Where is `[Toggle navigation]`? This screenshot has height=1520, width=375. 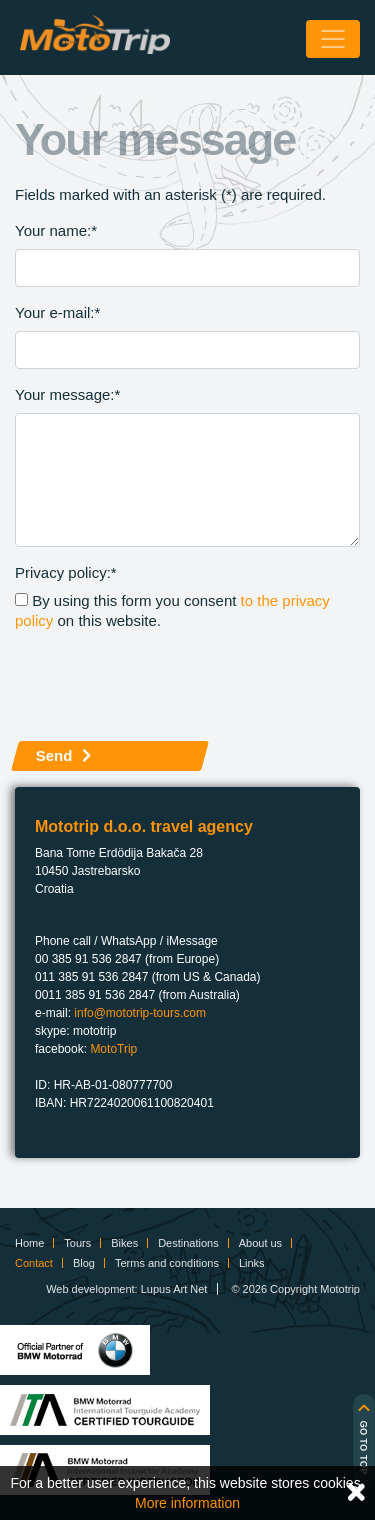 [Toggle navigation] is located at coordinates (333, 39).